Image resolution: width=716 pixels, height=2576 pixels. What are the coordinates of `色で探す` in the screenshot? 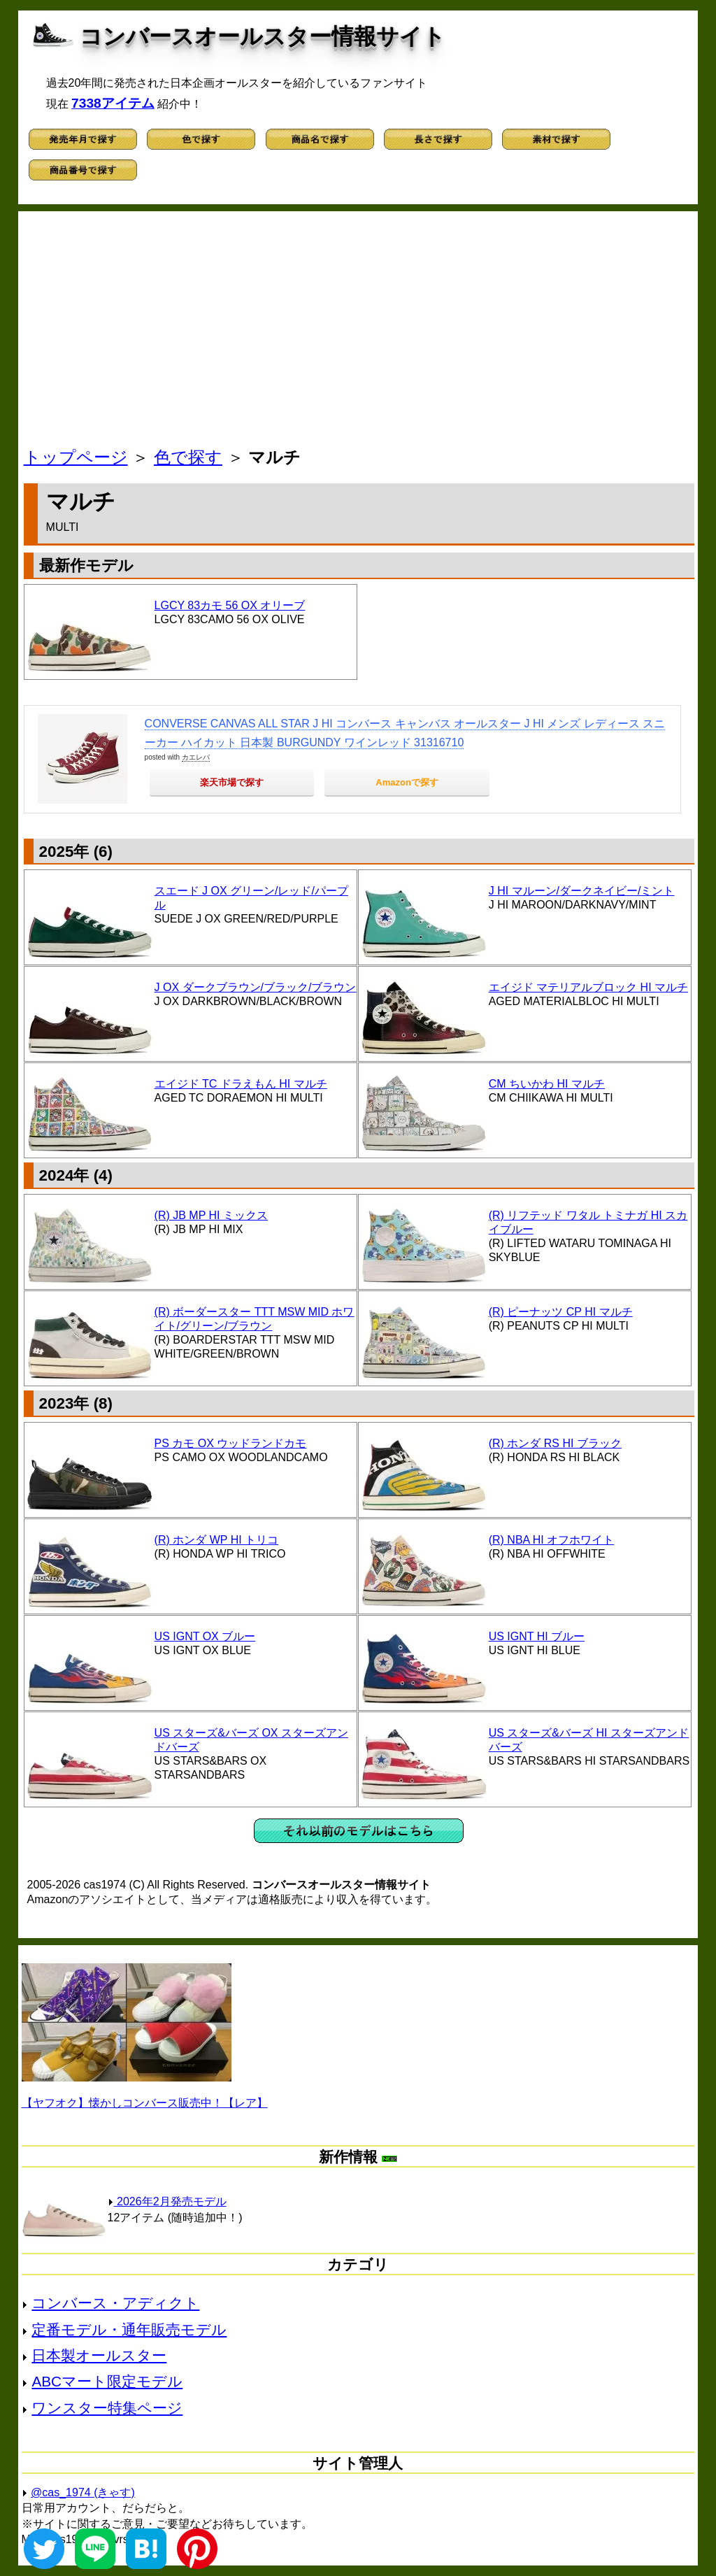 It's located at (188, 457).